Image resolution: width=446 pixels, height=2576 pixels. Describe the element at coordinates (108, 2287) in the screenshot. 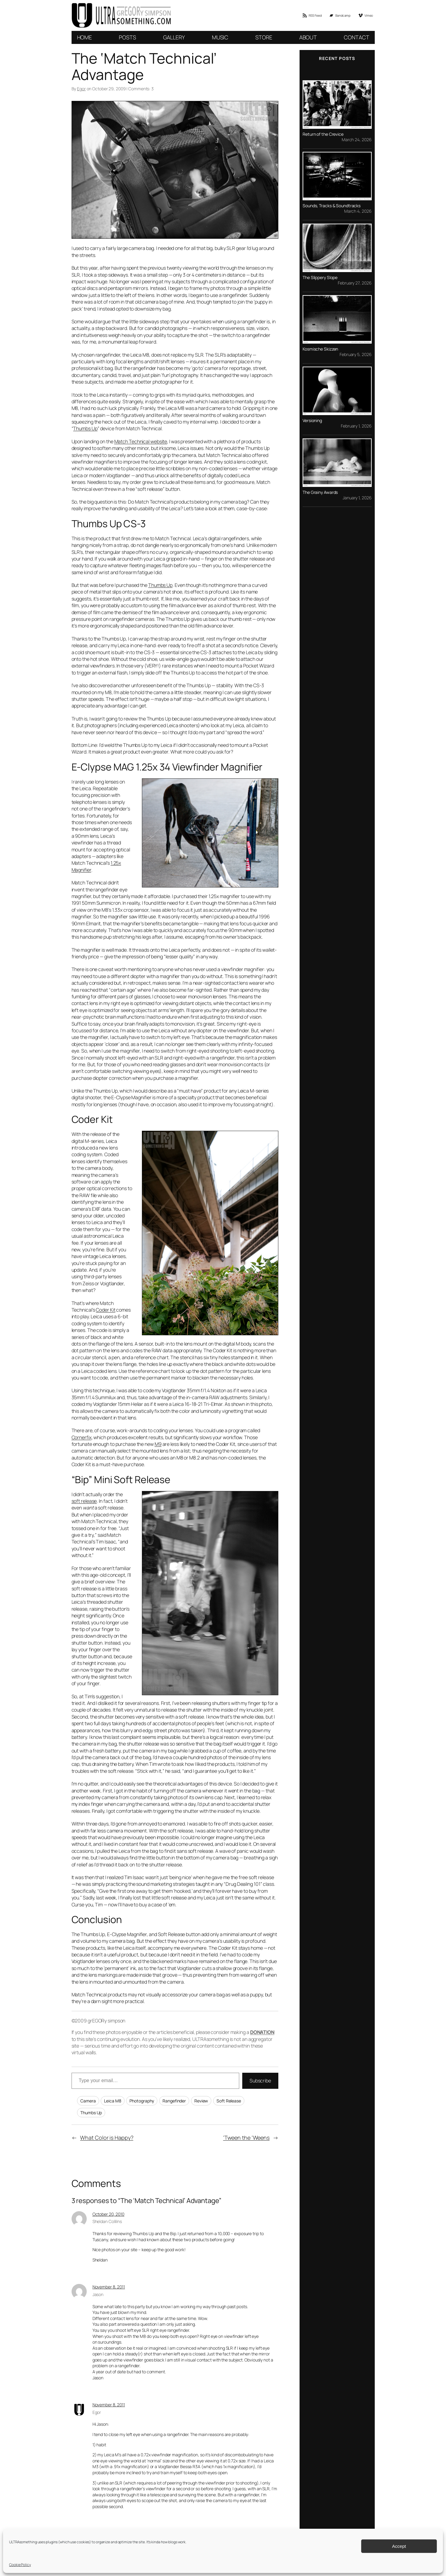

I see `November 8, 2011` at that location.